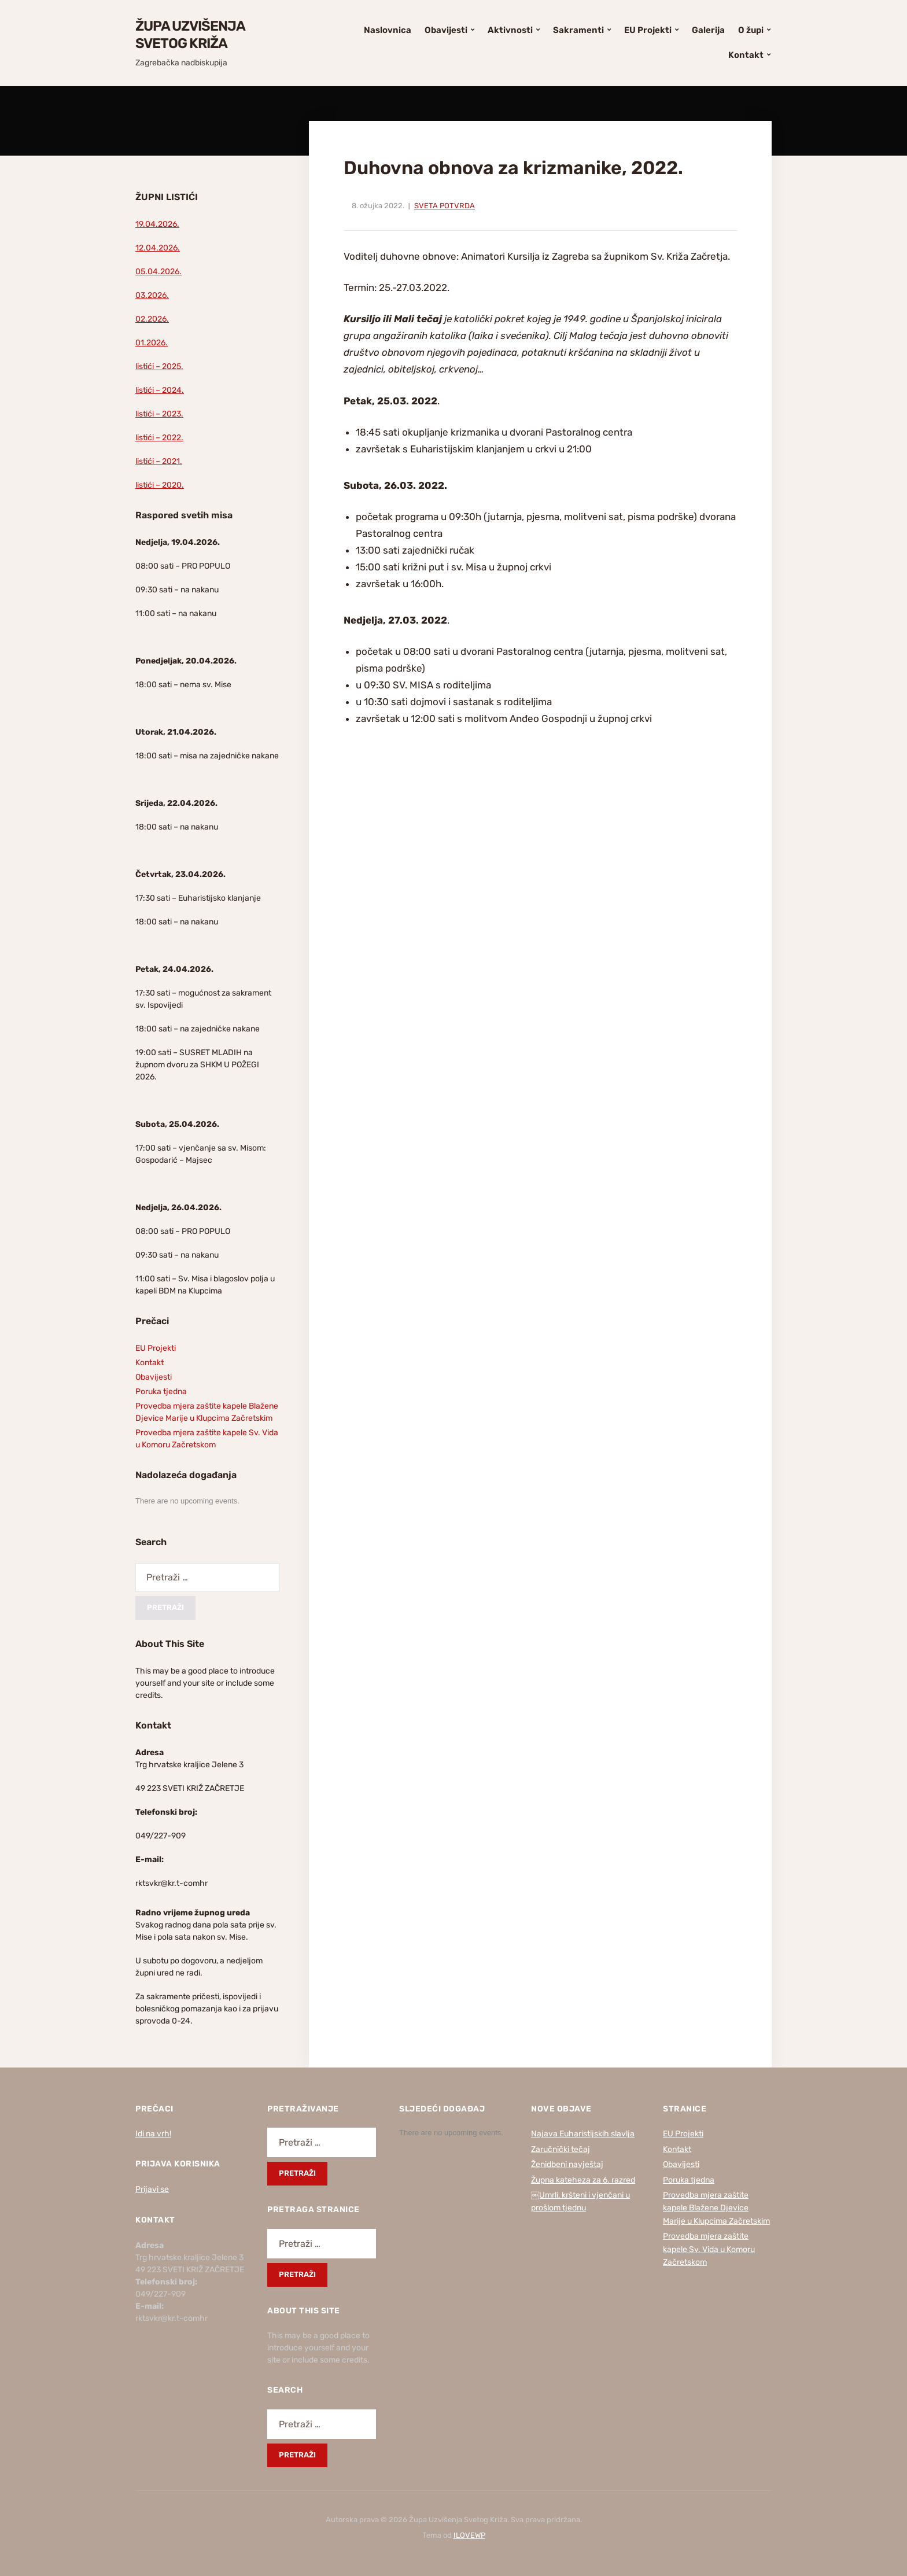 The width and height of the screenshot is (907, 2576). Describe the element at coordinates (159, 485) in the screenshot. I see `listići – 2020.` at that location.